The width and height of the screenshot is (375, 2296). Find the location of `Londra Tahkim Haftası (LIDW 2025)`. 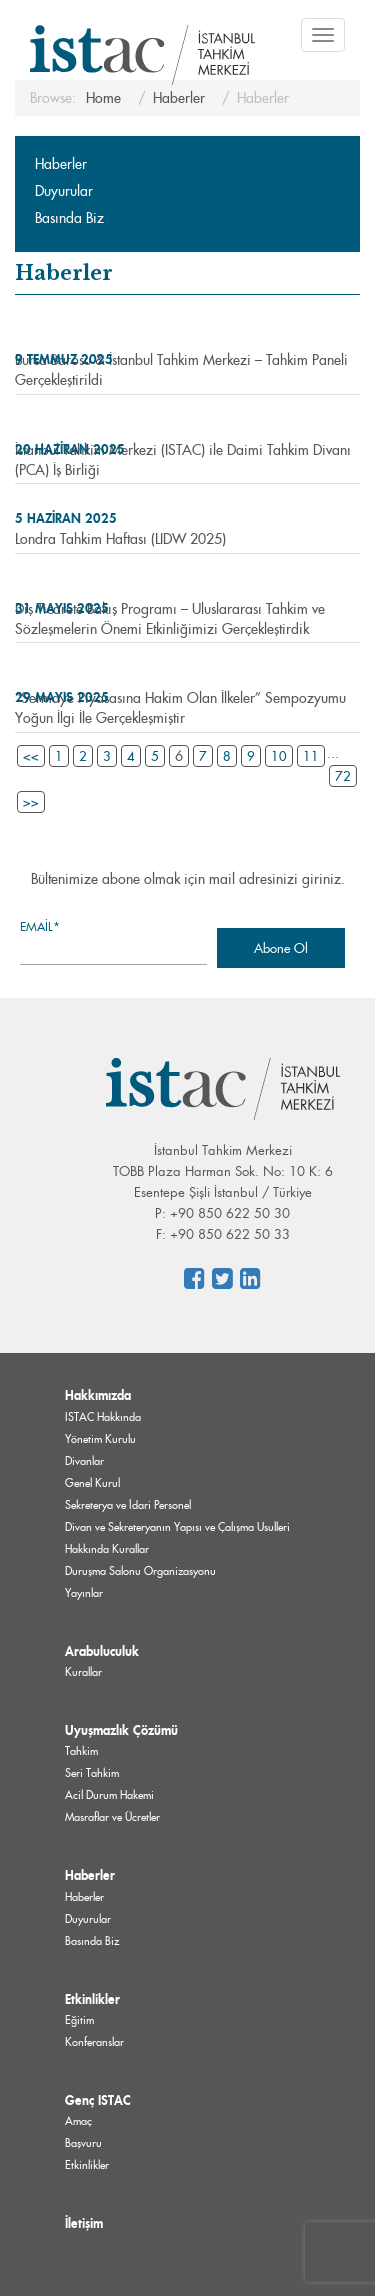

Londra Tahkim Haftası (LIDW 2025) is located at coordinates (120, 539).